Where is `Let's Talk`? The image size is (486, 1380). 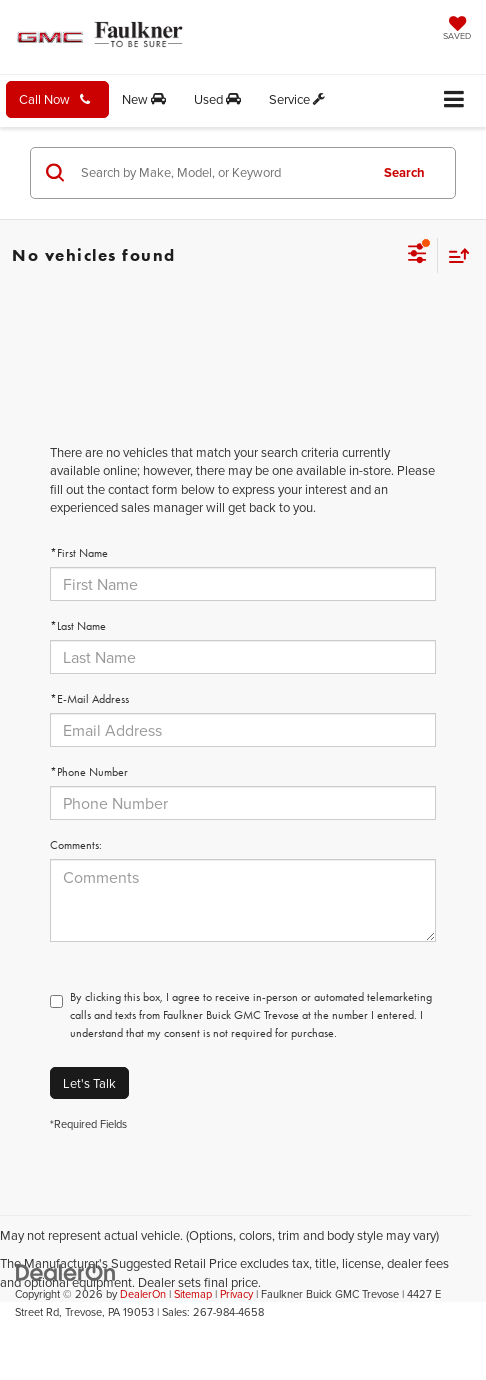 Let's Talk is located at coordinates (89, 1083).